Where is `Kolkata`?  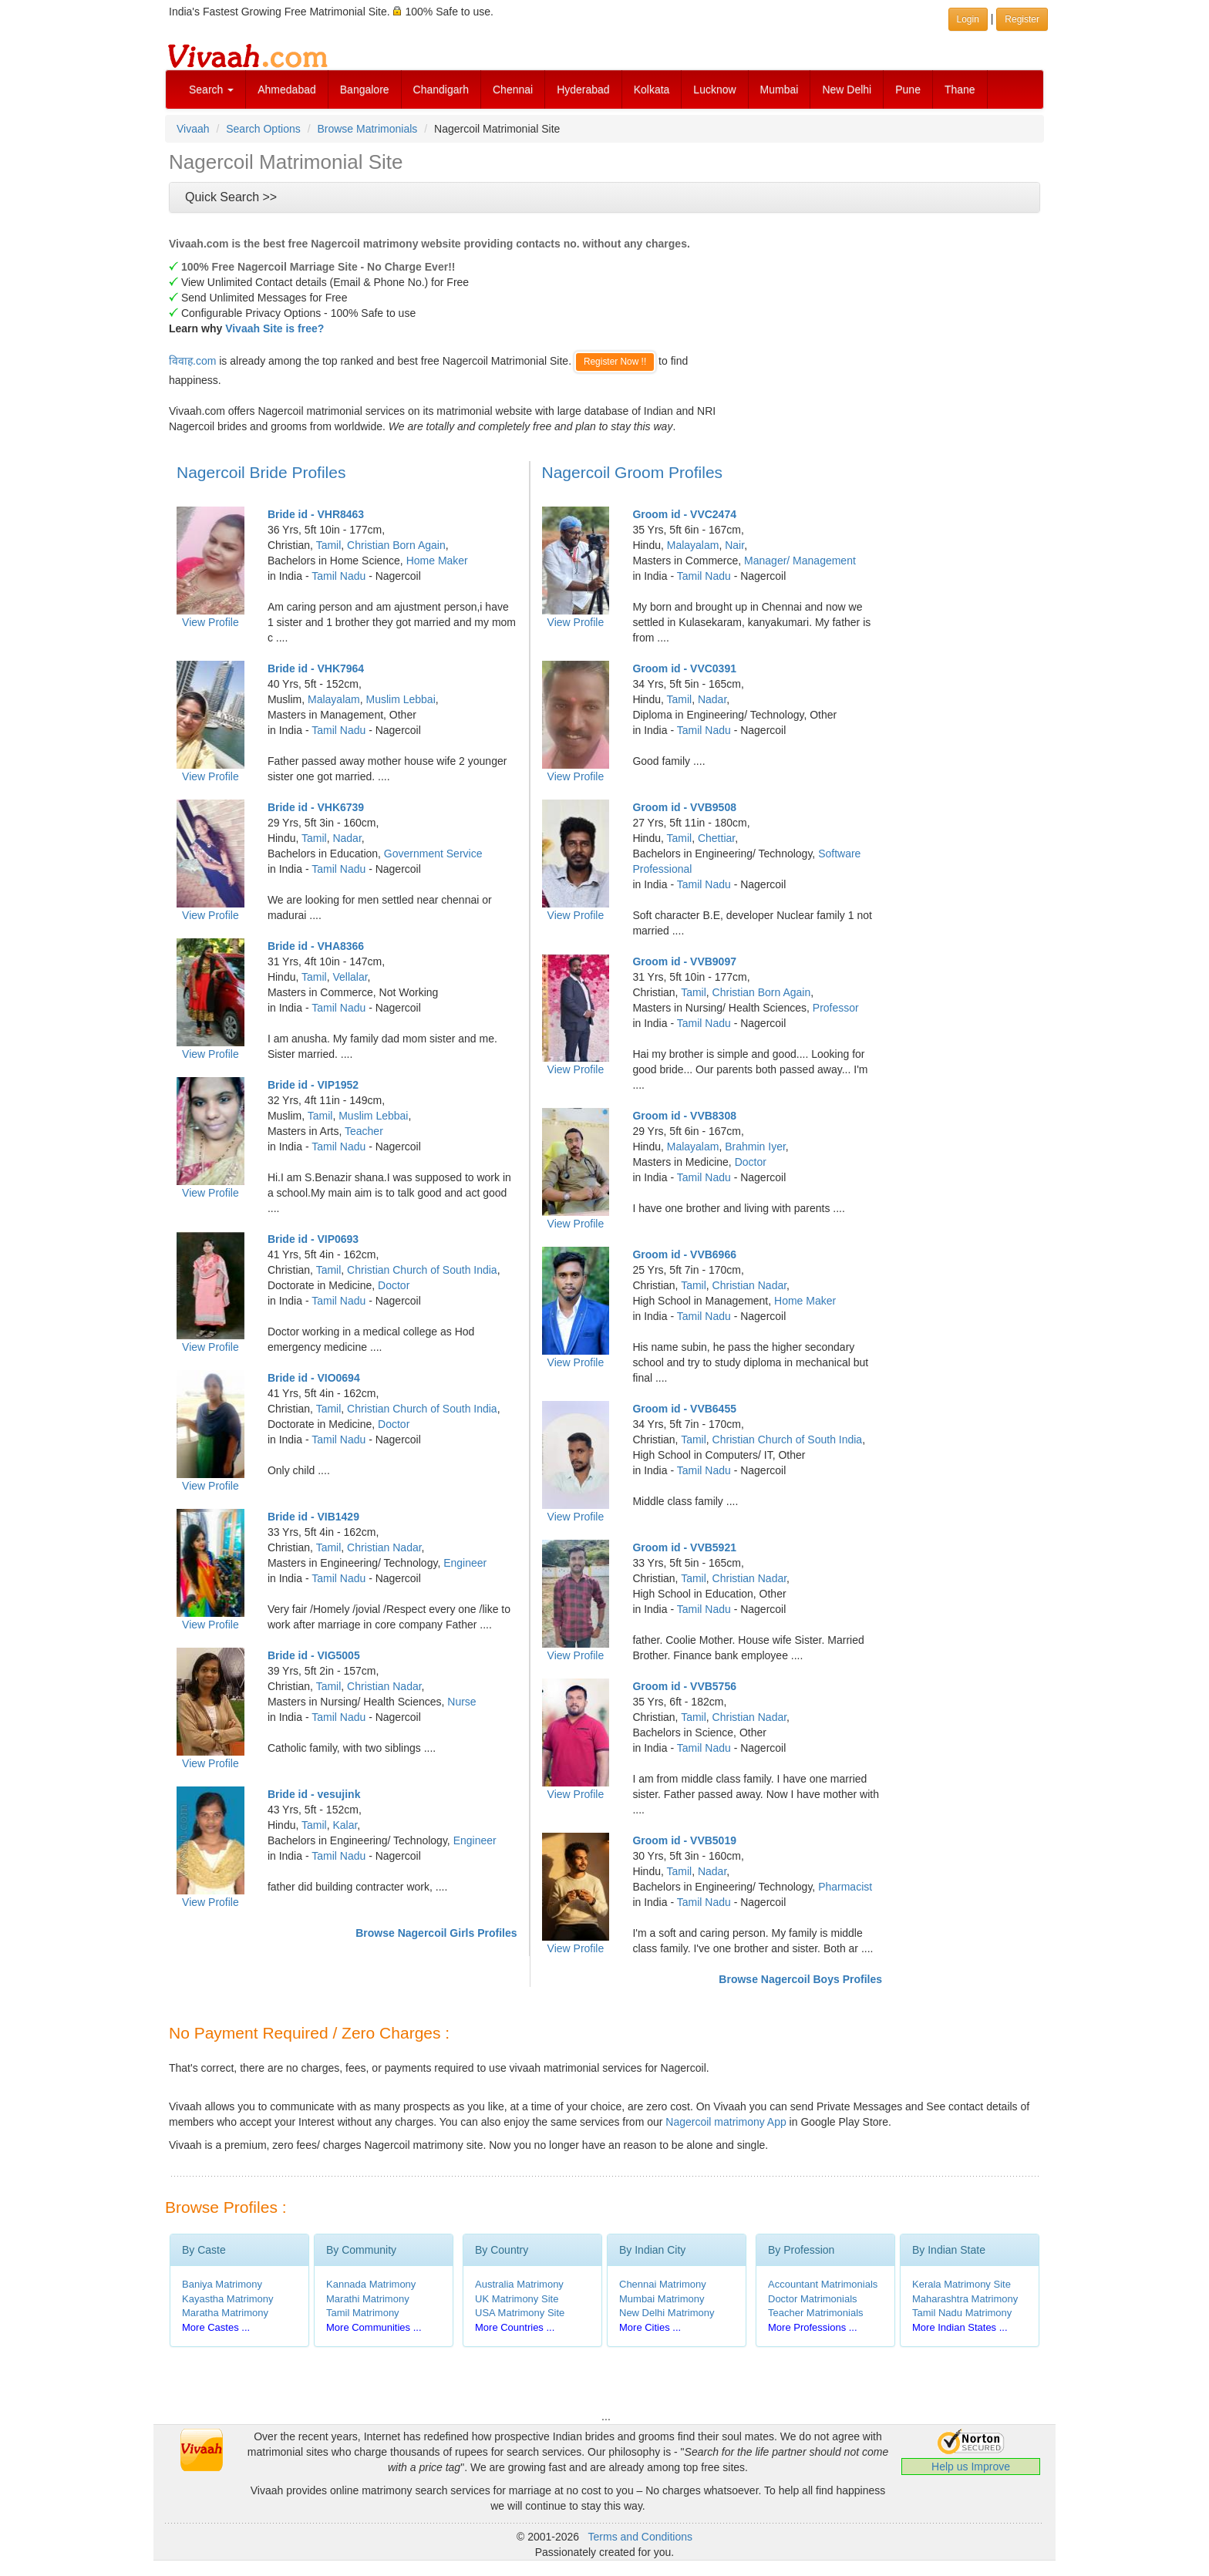 Kolkata is located at coordinates (652, 89).